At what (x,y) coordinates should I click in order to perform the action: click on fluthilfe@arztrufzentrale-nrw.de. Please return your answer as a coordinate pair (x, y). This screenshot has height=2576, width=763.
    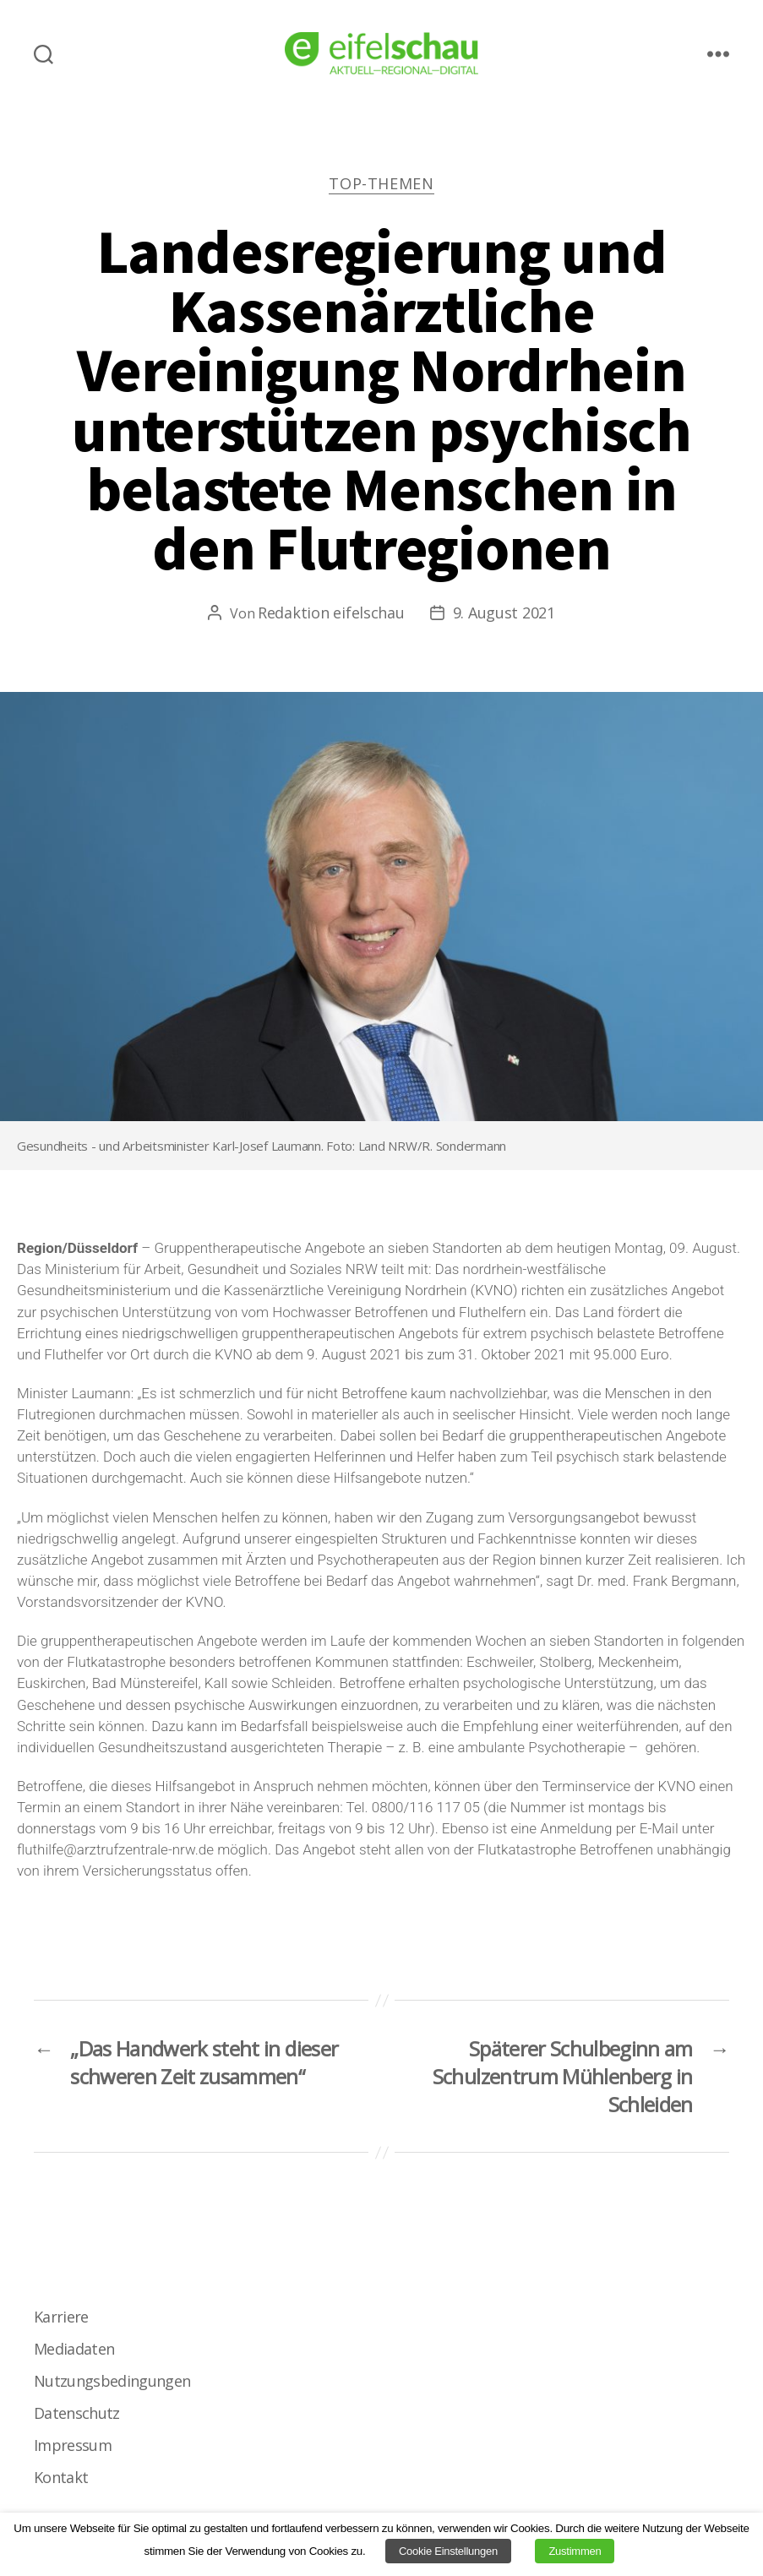
    Looking at the image, I should click on (115, 1849).